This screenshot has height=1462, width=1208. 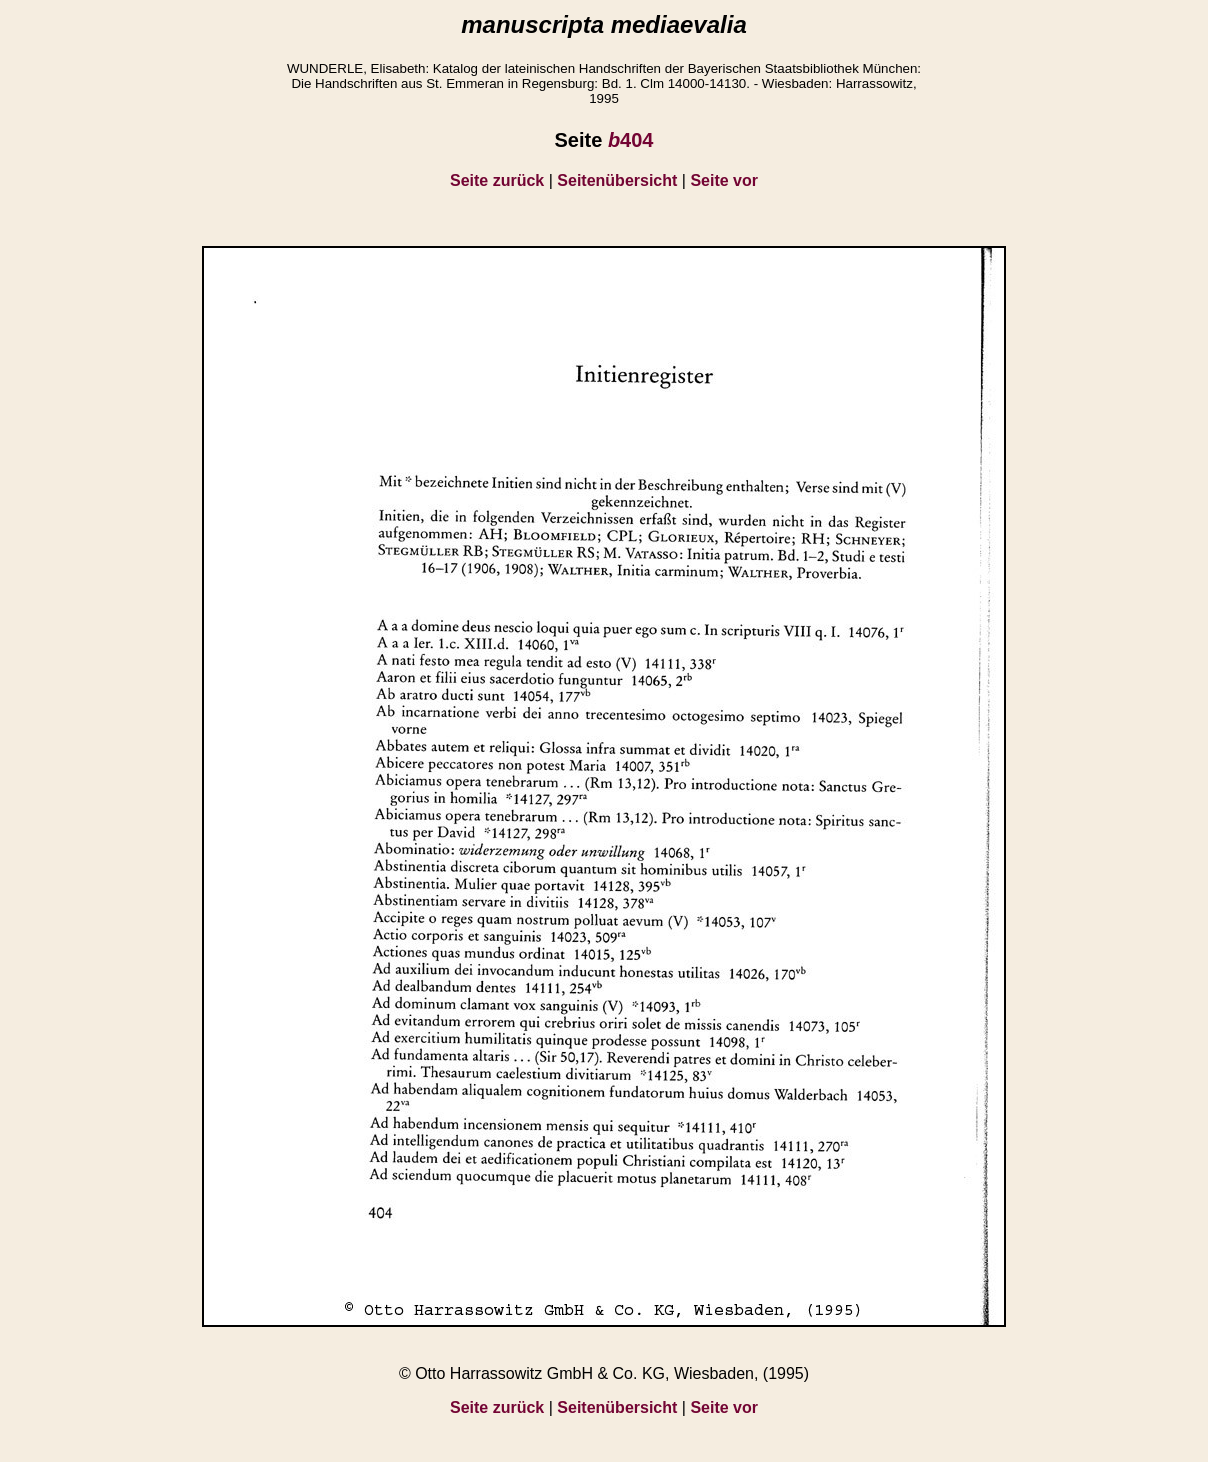 What do you see at coordinates (631, 140) in the screenshot?
I see `404` at bounding box center [631, 140].